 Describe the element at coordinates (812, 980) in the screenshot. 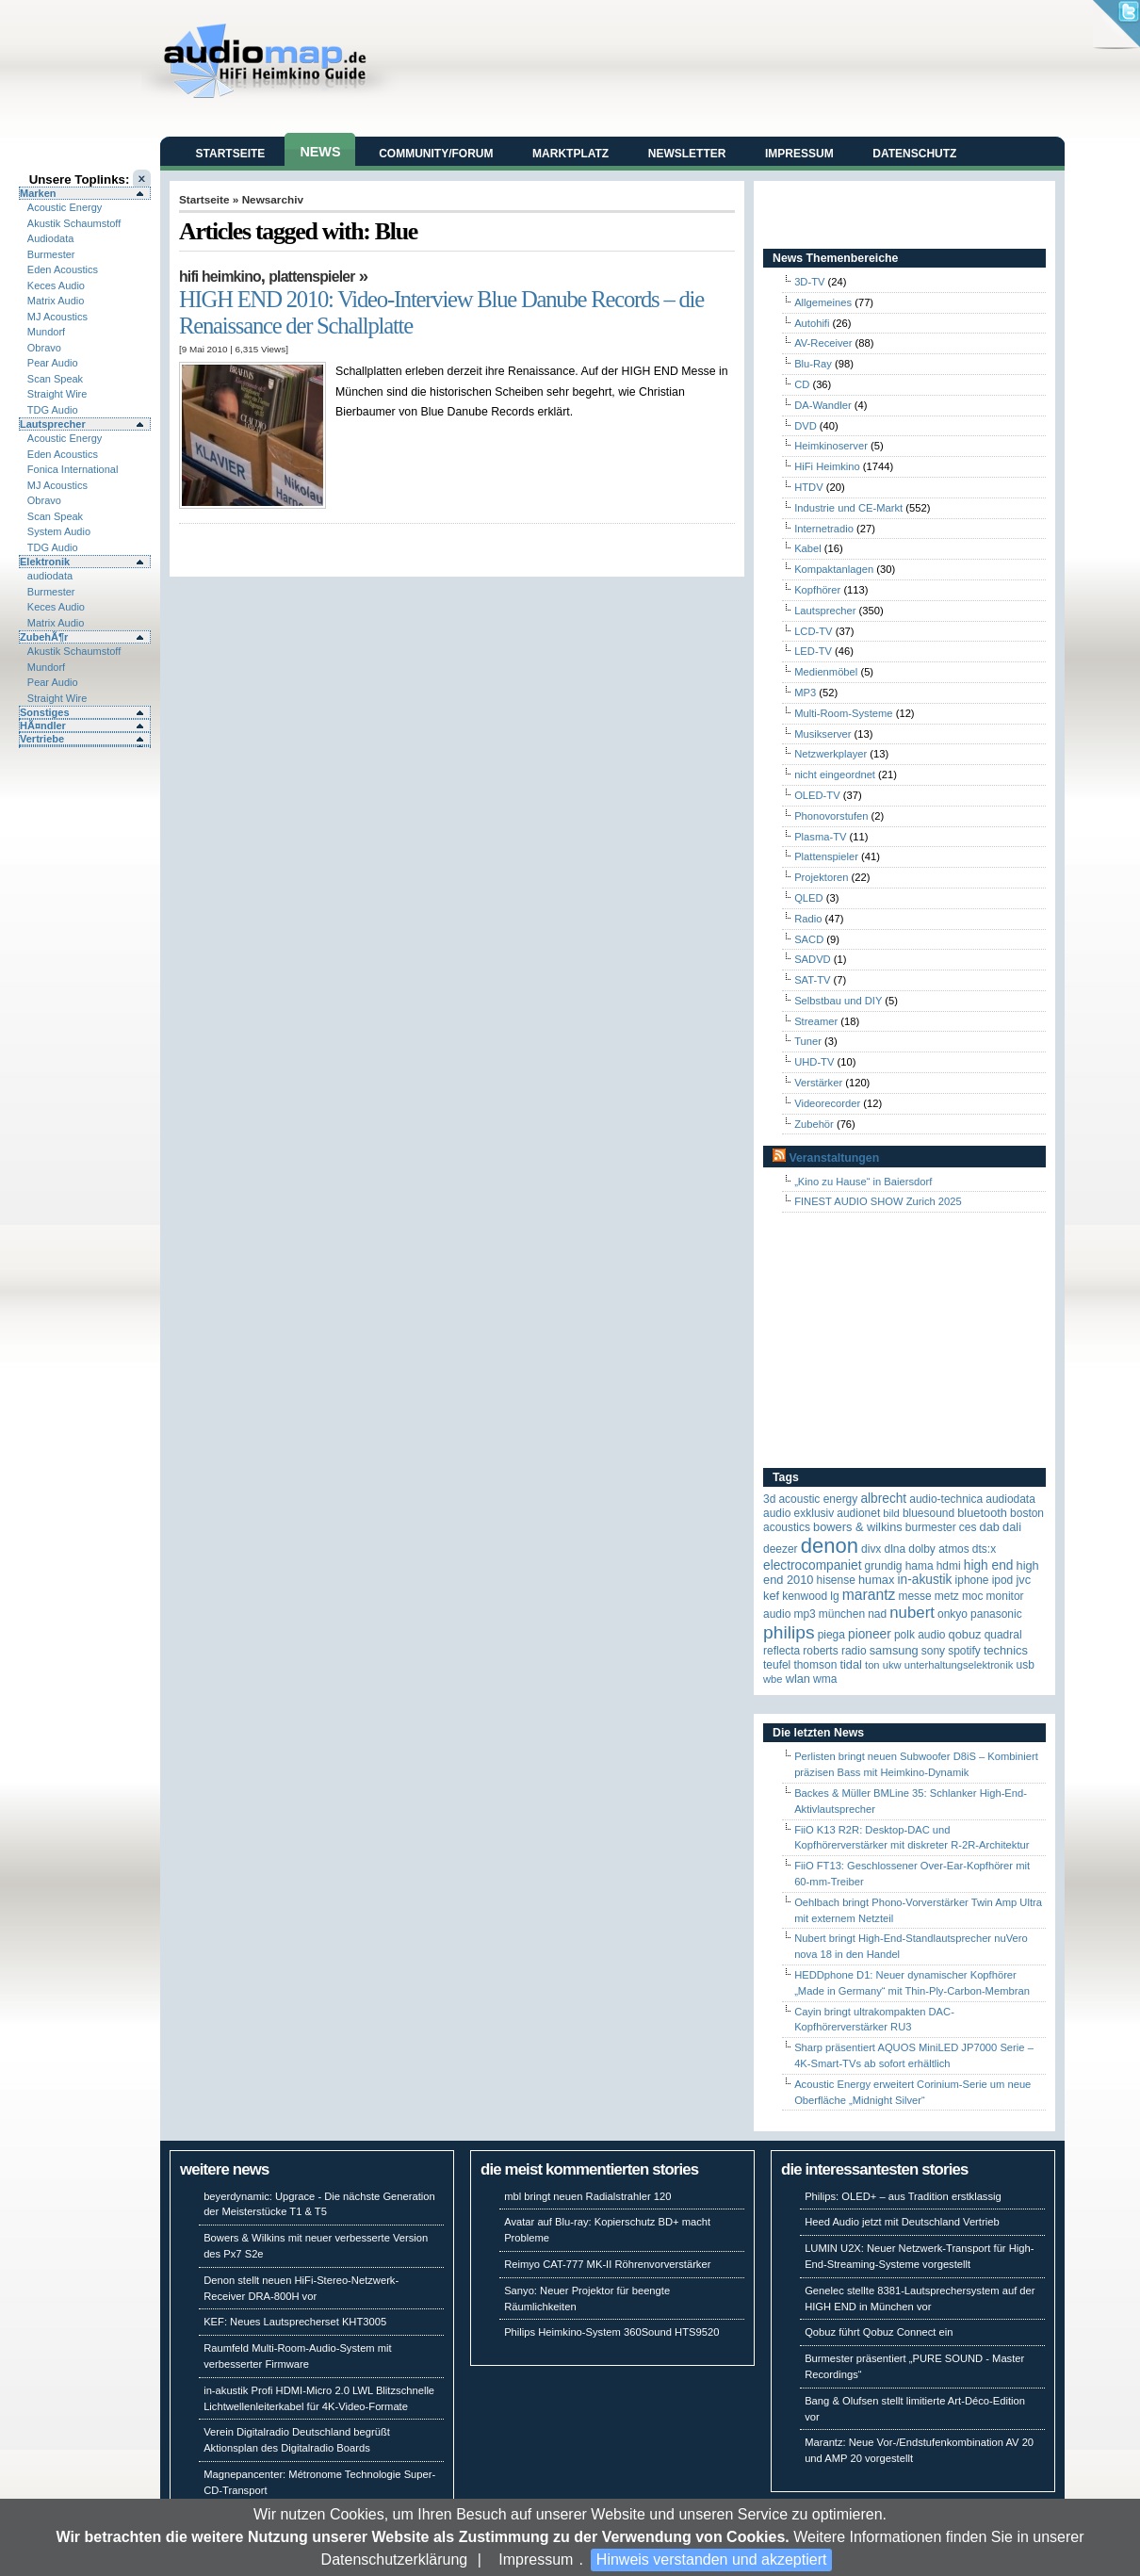

I see `SAT-TV` at that location.